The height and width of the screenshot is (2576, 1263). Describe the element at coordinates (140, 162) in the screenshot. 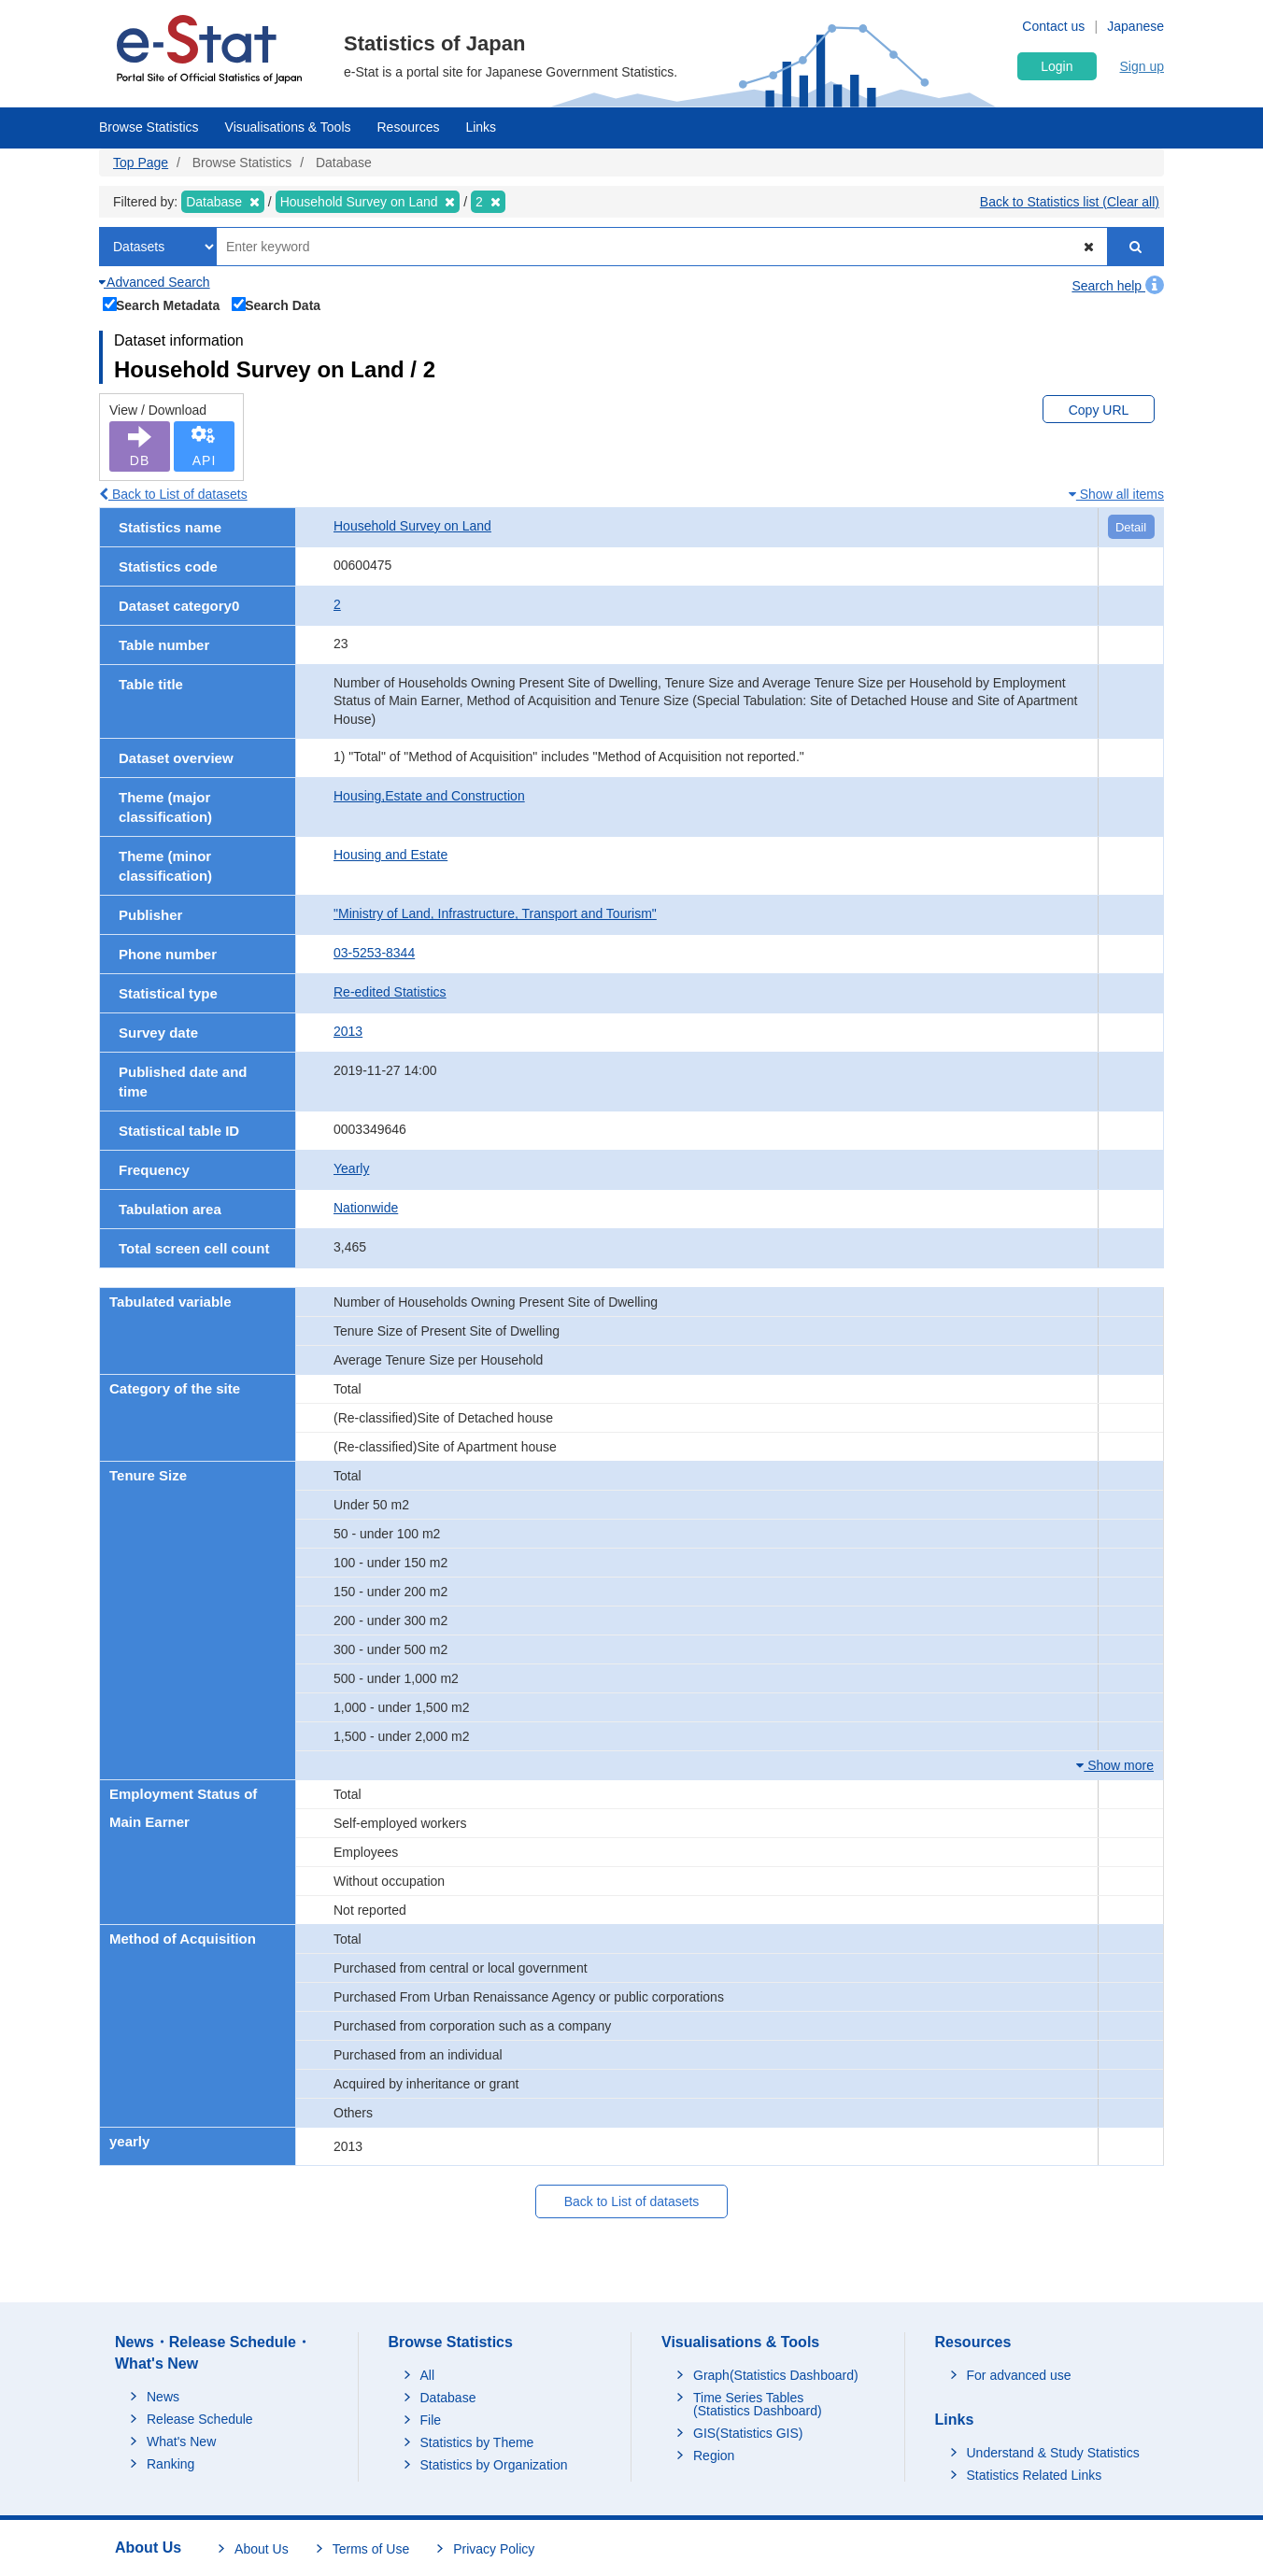

I see `Top Page` at that location.